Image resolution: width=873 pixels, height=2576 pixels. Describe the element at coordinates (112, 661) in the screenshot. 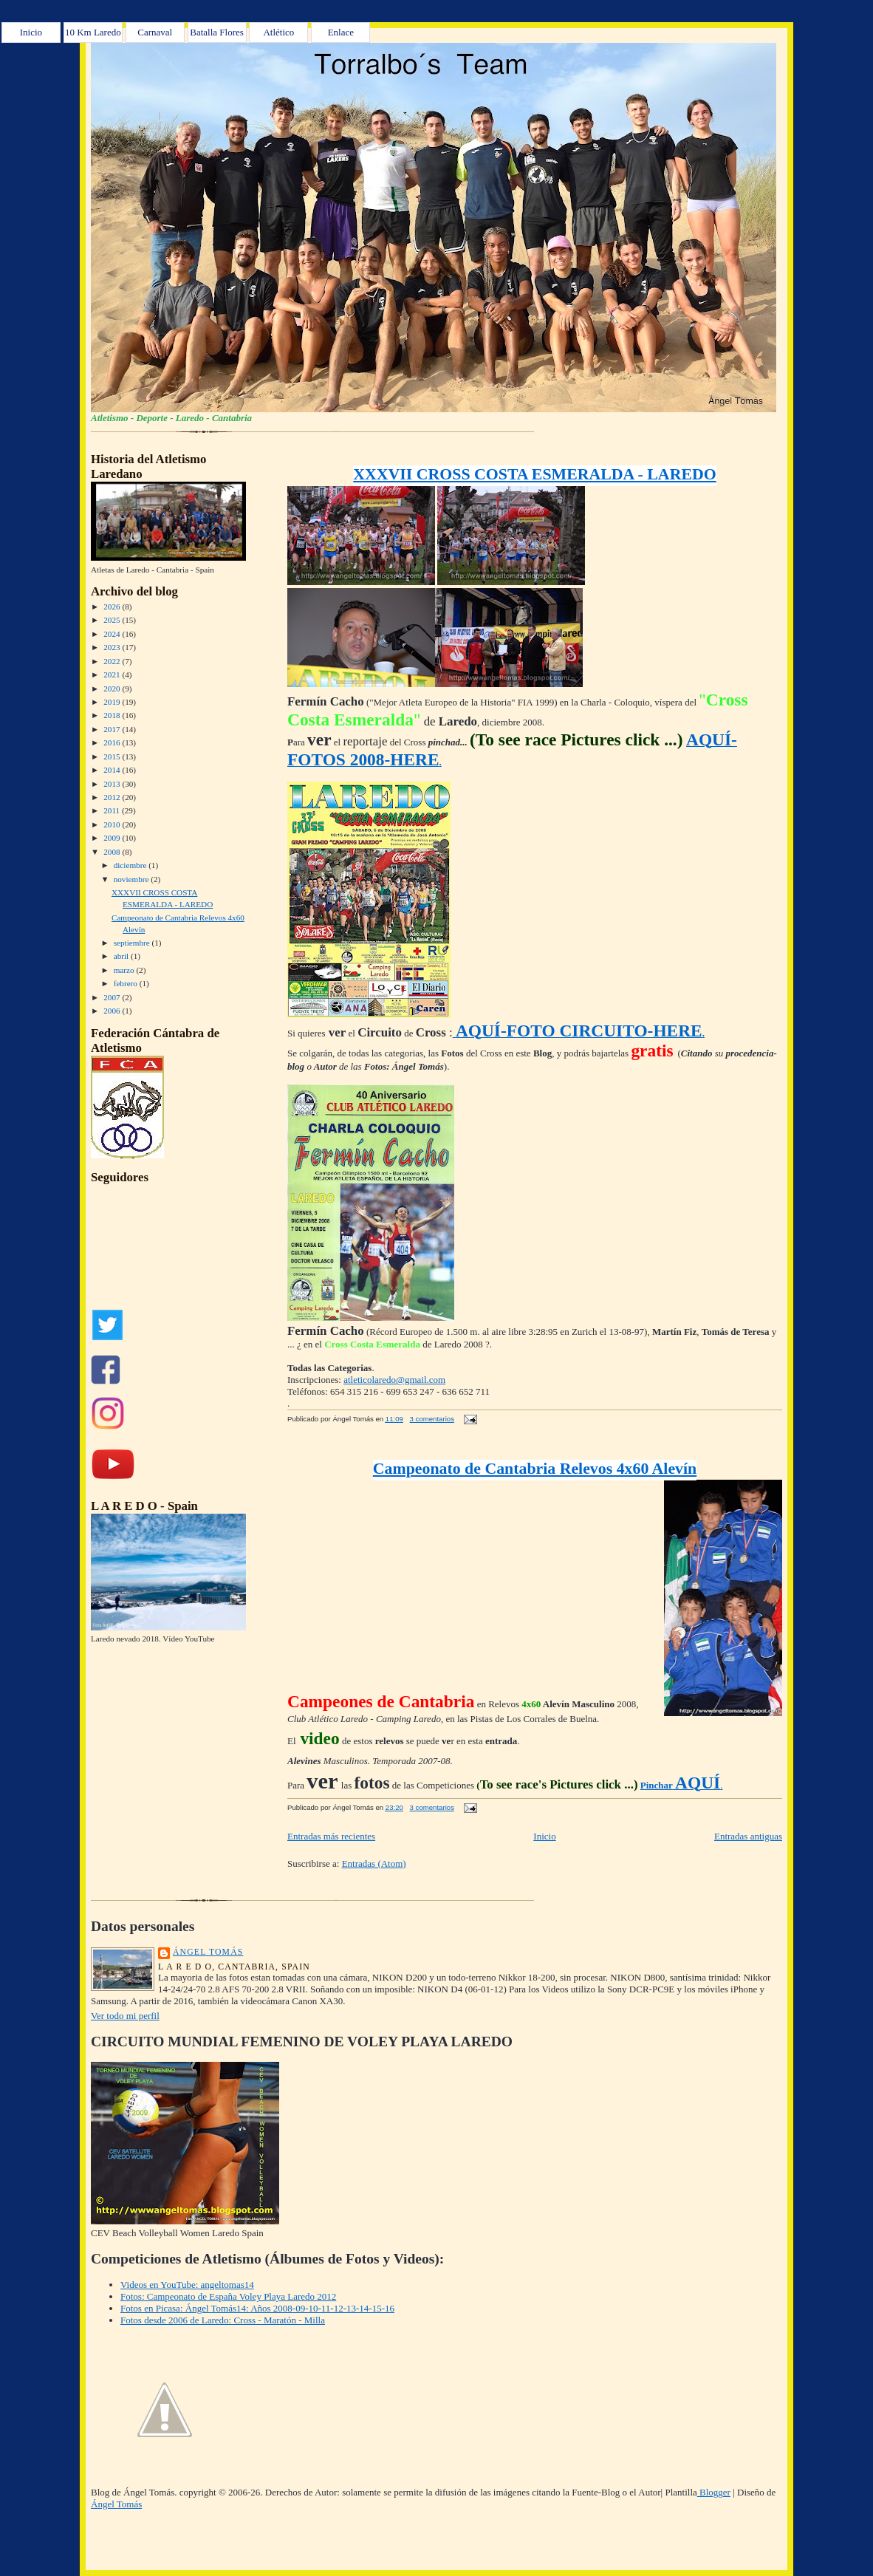

I see `2022` at that location.